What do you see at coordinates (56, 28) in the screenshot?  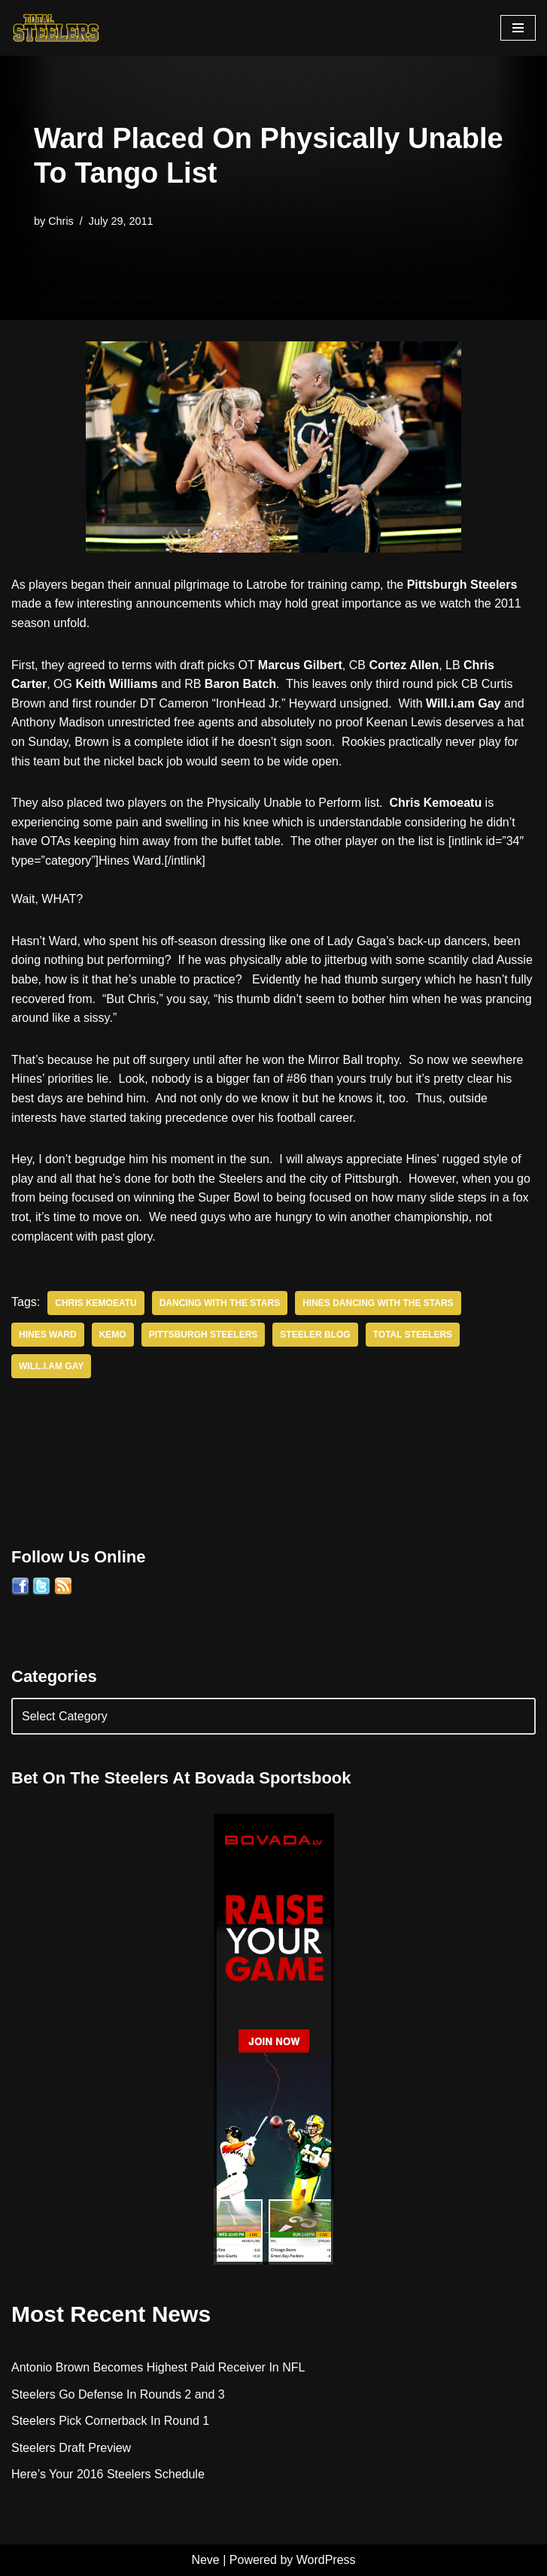 I see `[Total Steelers Your Pittsburgh Steelers: Telling It Like It Is]` at bounding box center [56, 28].